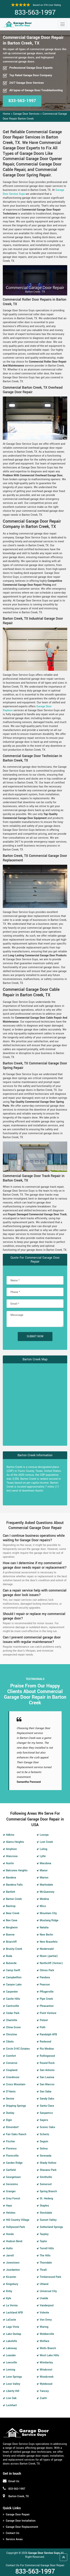  Describe the element at coordinates (12, 2533) in the screenshot. I see `Contact Us` at that location.